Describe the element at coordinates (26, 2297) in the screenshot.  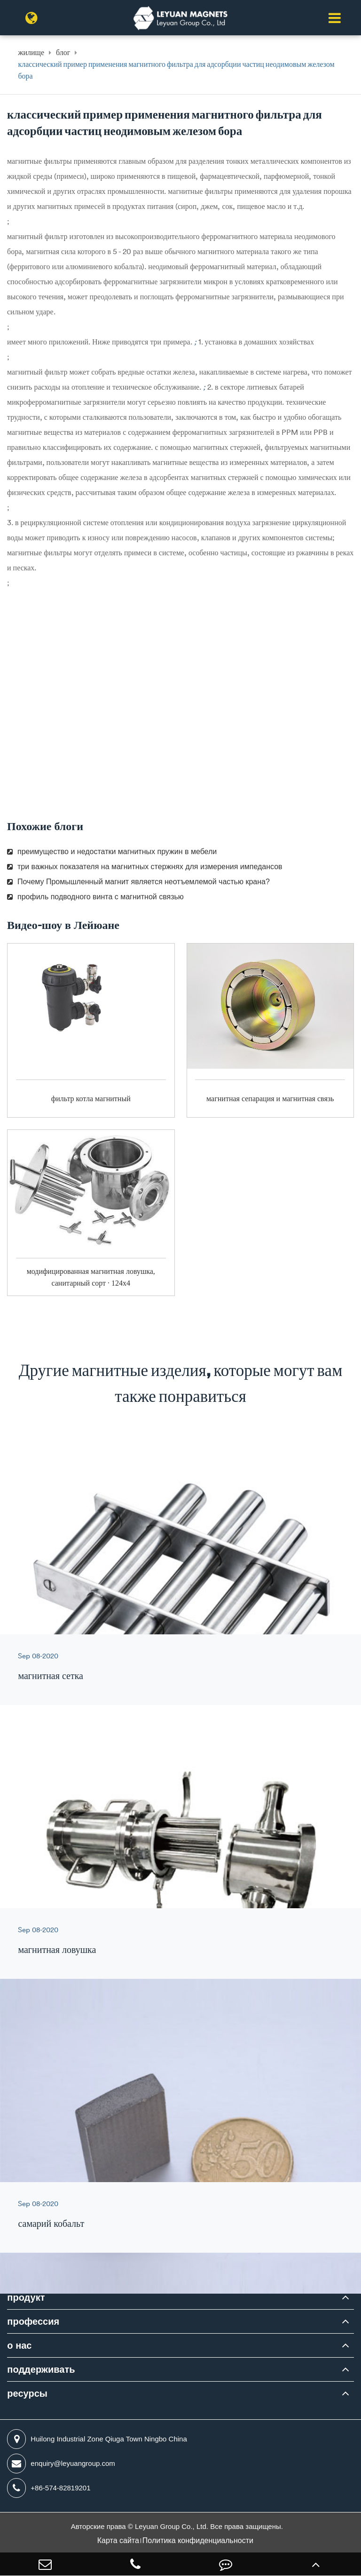
I see `продукт` at that location.